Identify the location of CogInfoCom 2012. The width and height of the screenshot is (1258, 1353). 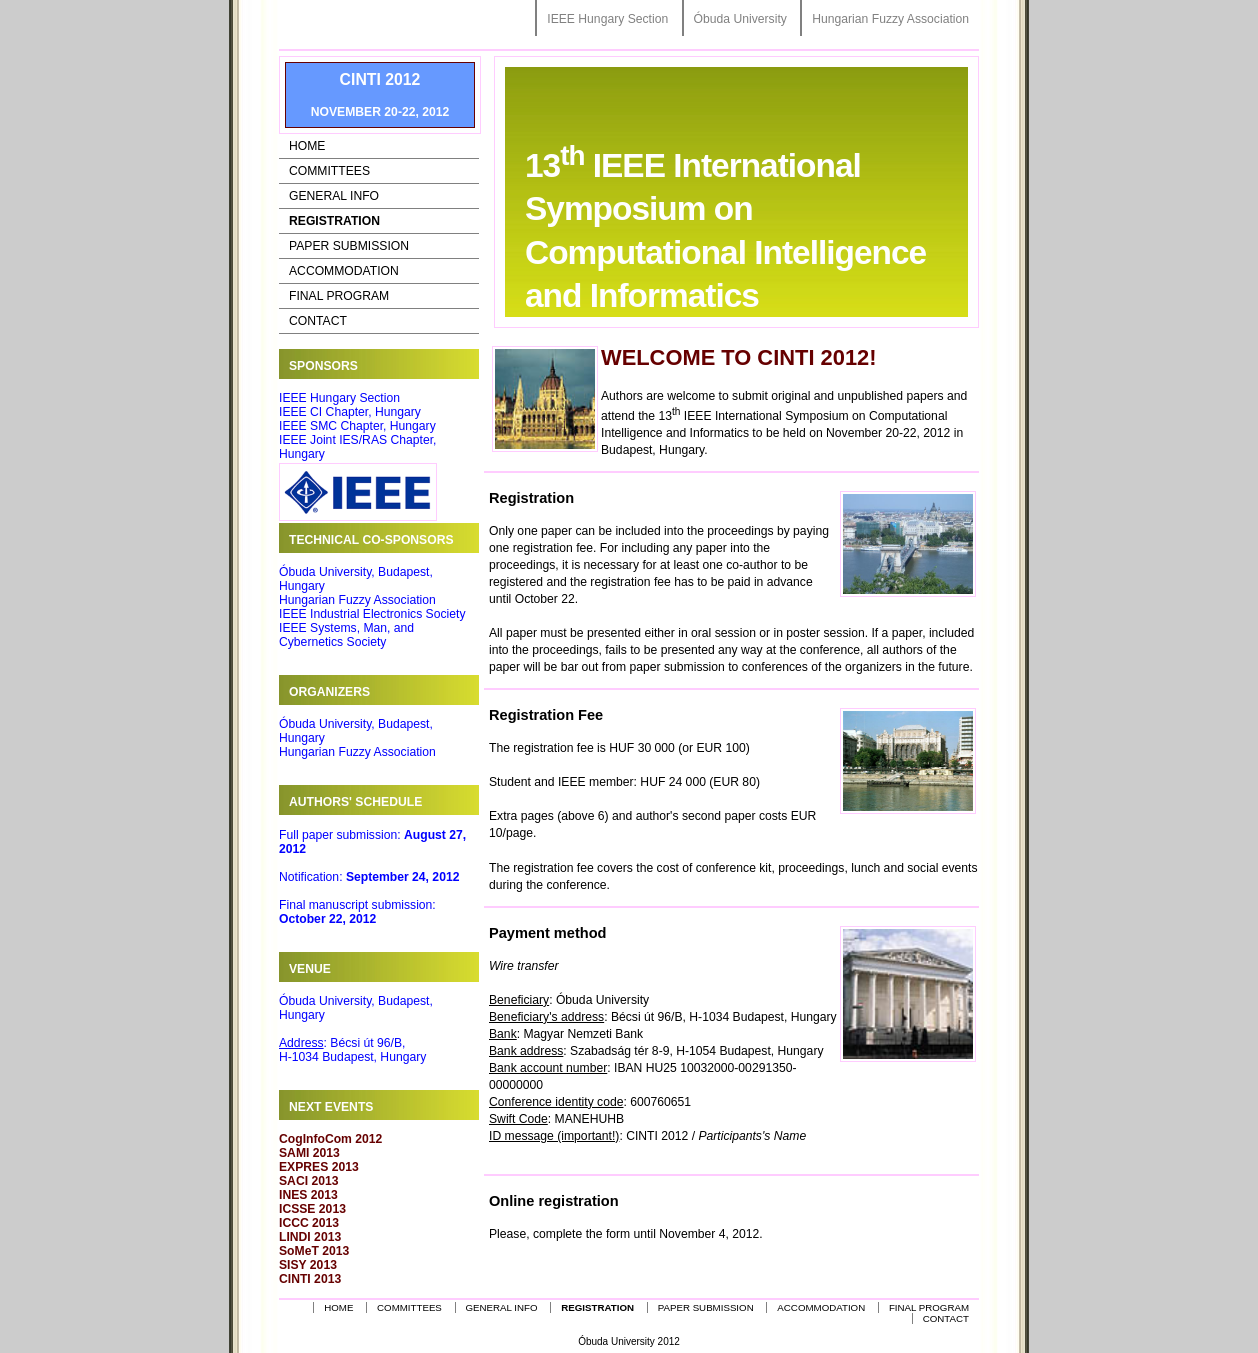
(330, 1139).